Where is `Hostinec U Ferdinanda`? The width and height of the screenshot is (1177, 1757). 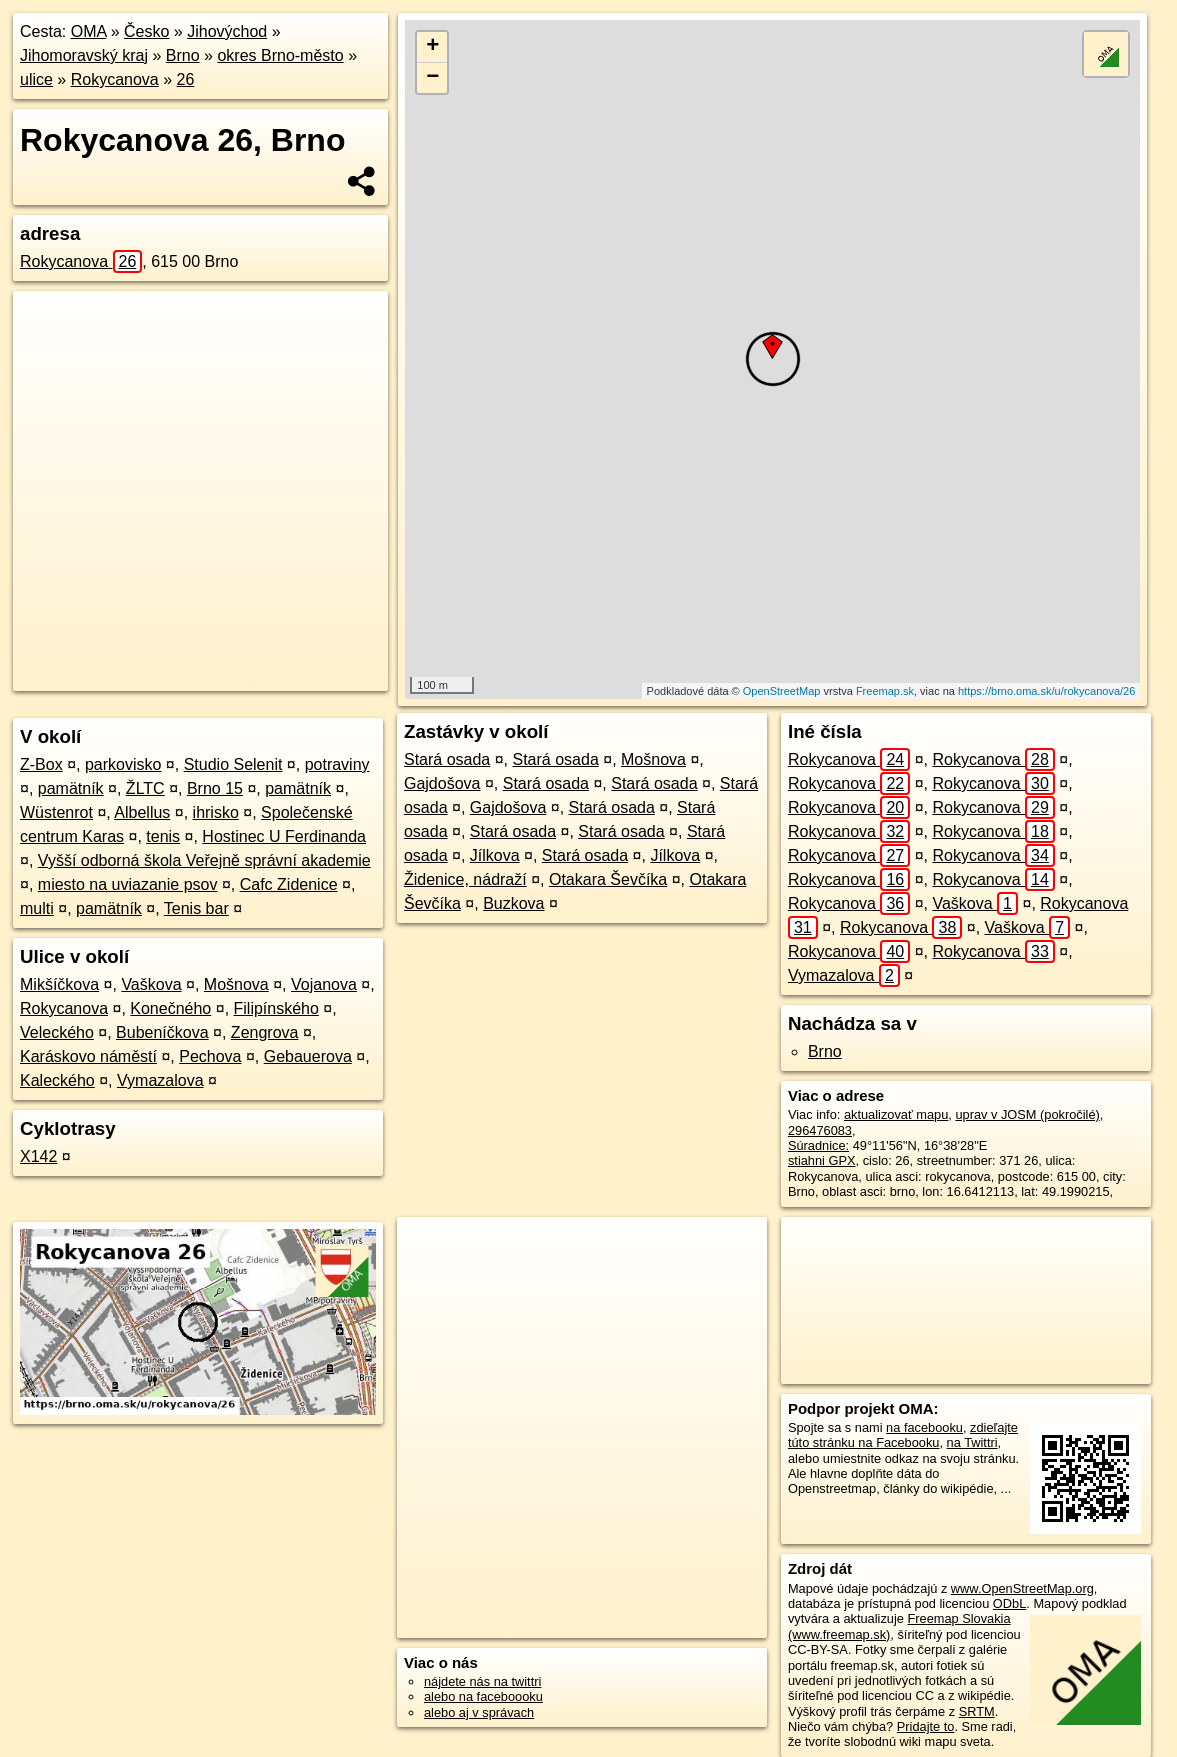
Hostinec U Ferdinanda is located at coordinates (284, 836).